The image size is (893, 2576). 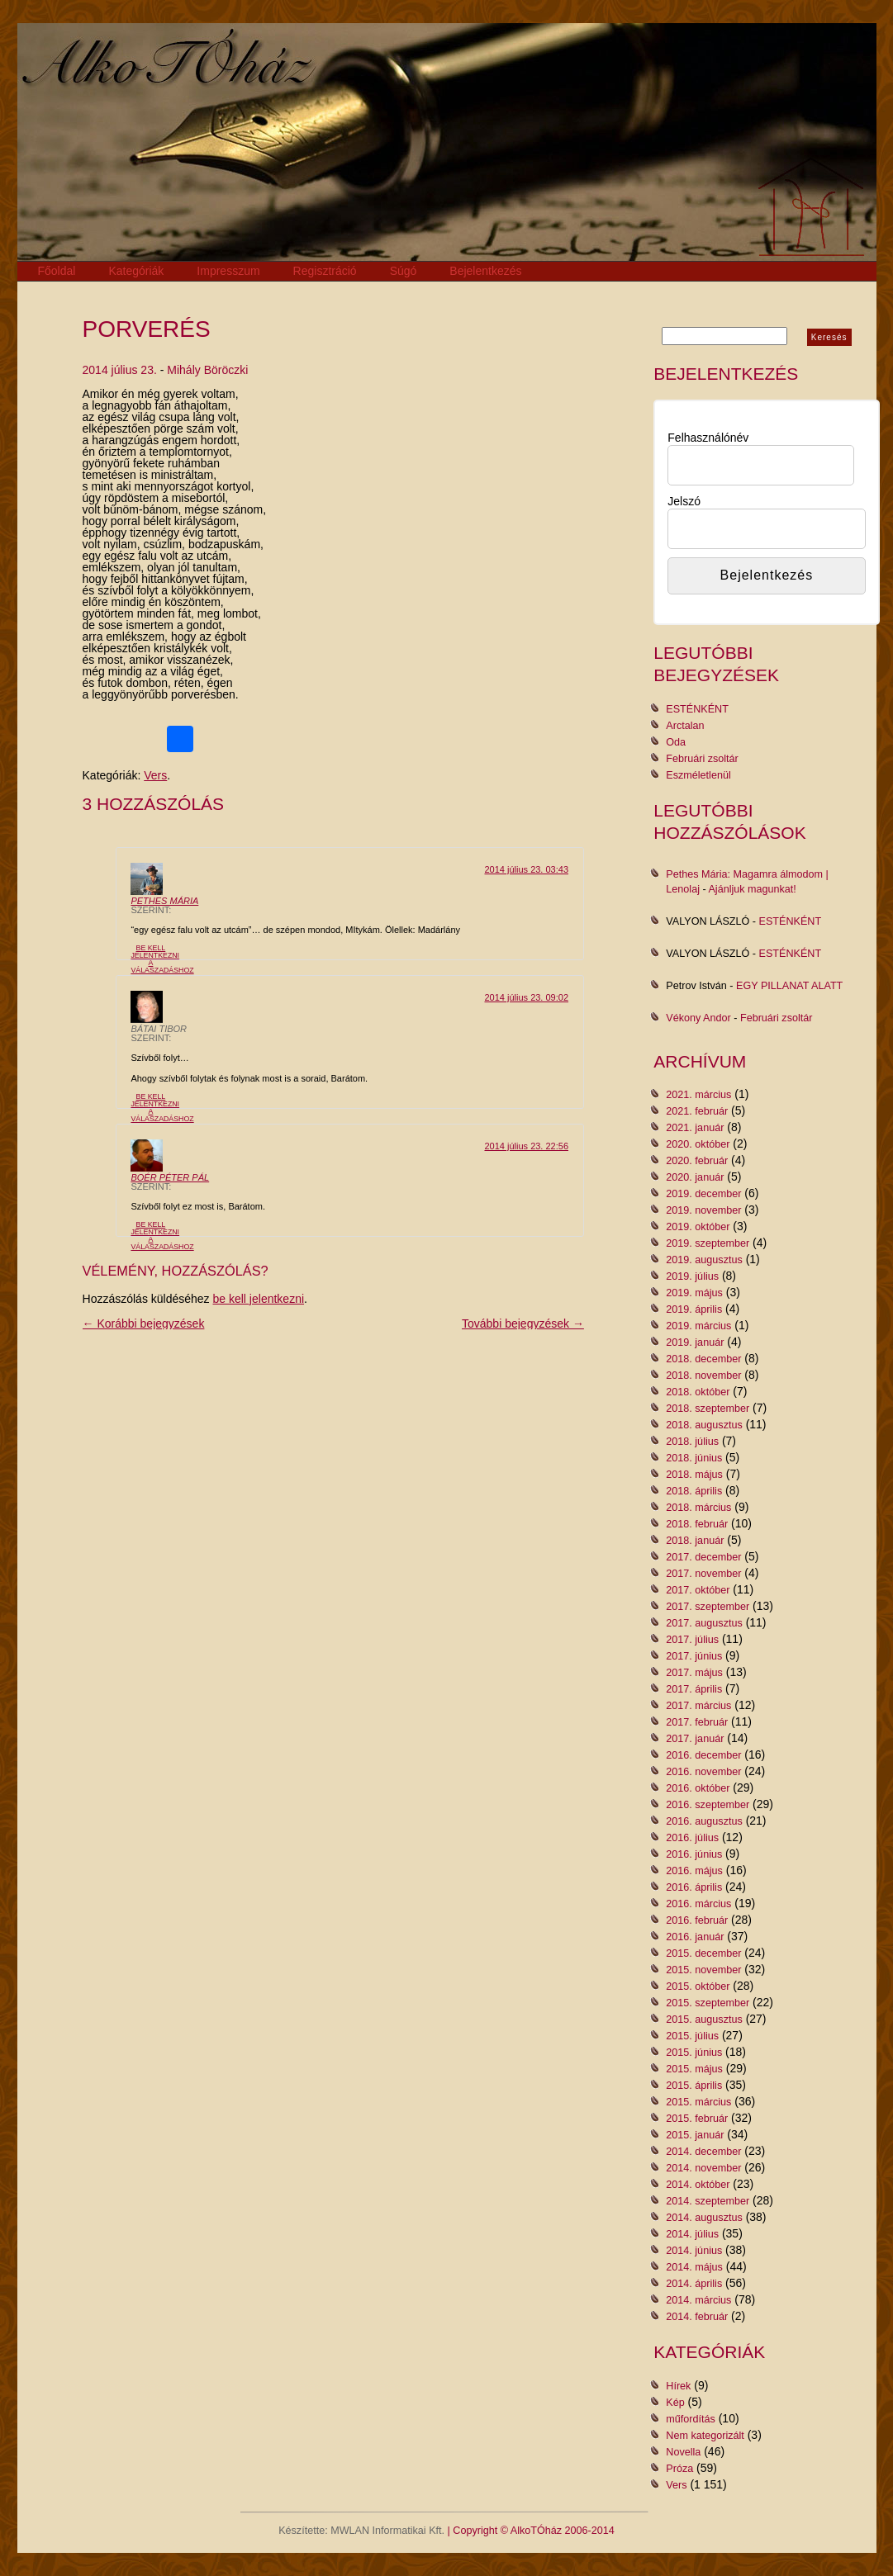 What do you see at coordinates (694, 1656) in the screenshot?
I see `2017. június` at bounding box center [694, 1656].